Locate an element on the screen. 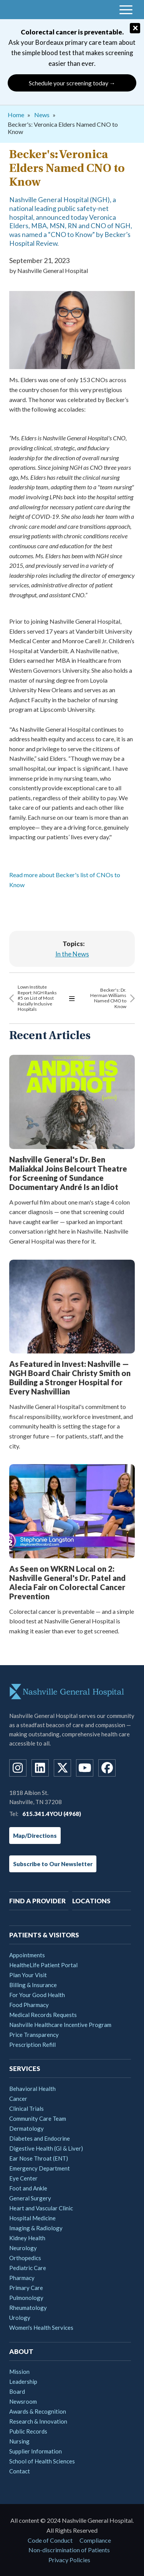 This screenshot has width=144, height=2576. Research & Innovation is located at coordinates (38, 2421).